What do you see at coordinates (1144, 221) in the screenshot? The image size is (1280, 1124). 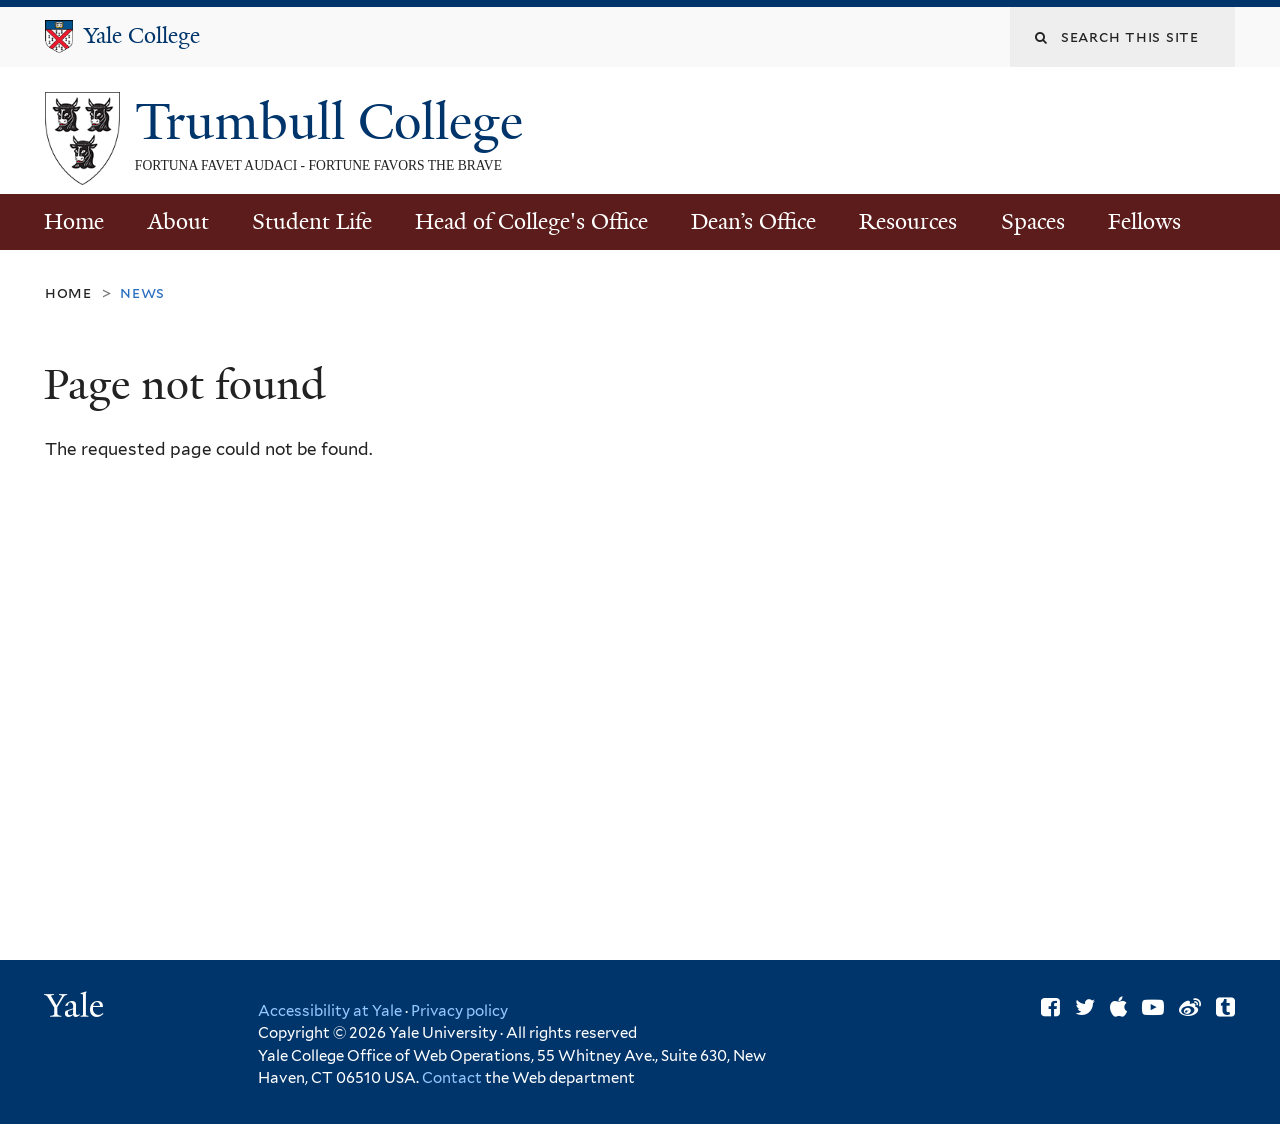 I see `Fellows` at bounding box center [1144, 221].